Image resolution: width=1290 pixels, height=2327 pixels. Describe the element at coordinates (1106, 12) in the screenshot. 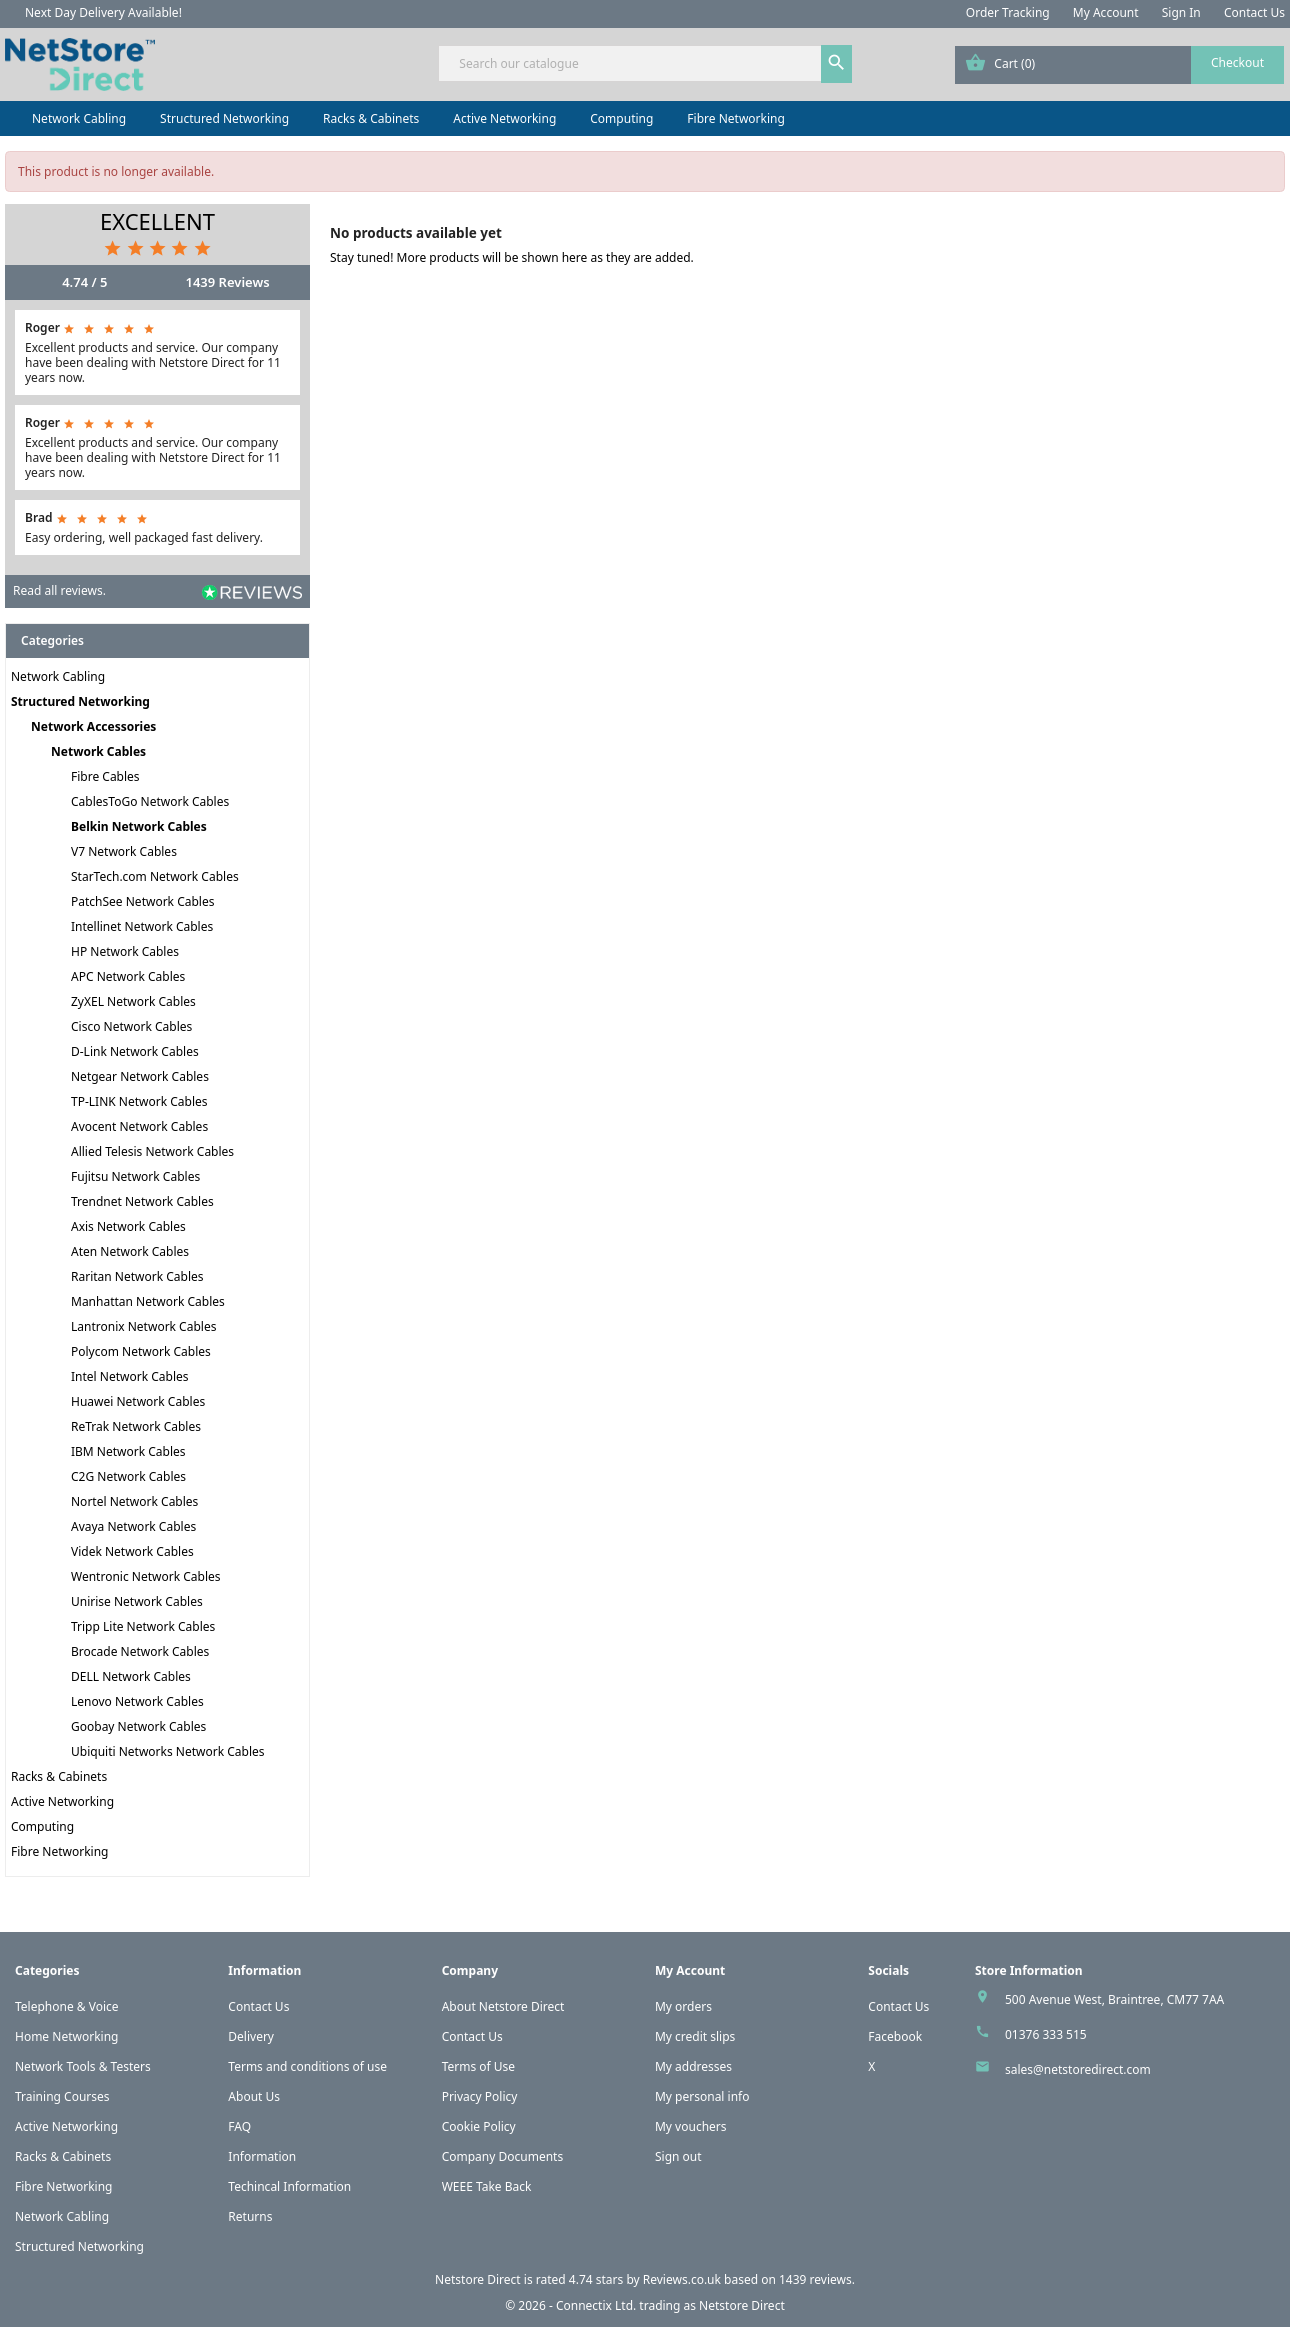

I see `My Account` at that location.